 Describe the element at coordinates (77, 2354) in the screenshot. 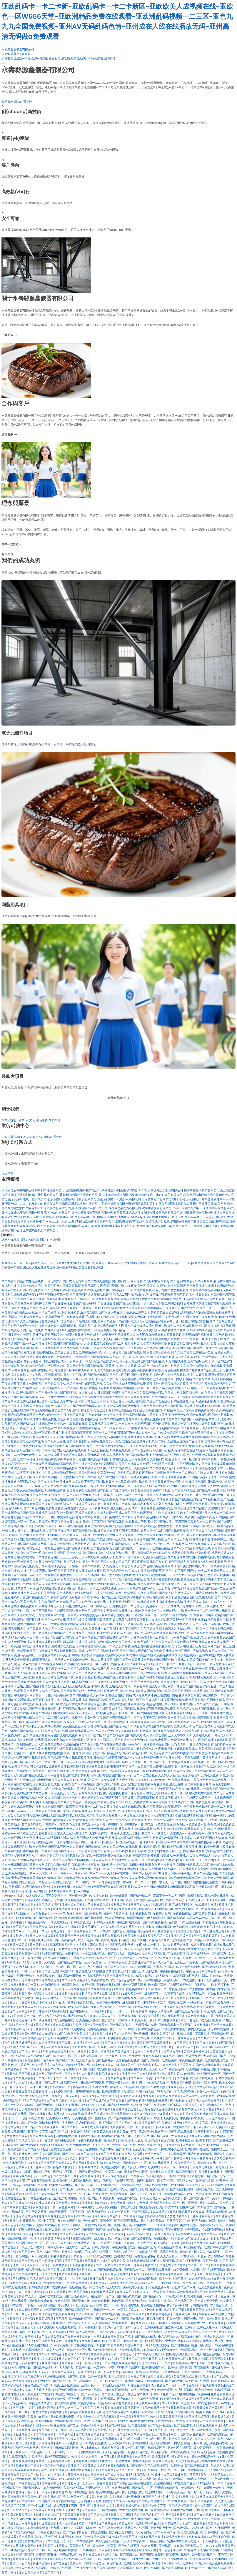

I see `超碰吃瓜爆料在线` at that location.